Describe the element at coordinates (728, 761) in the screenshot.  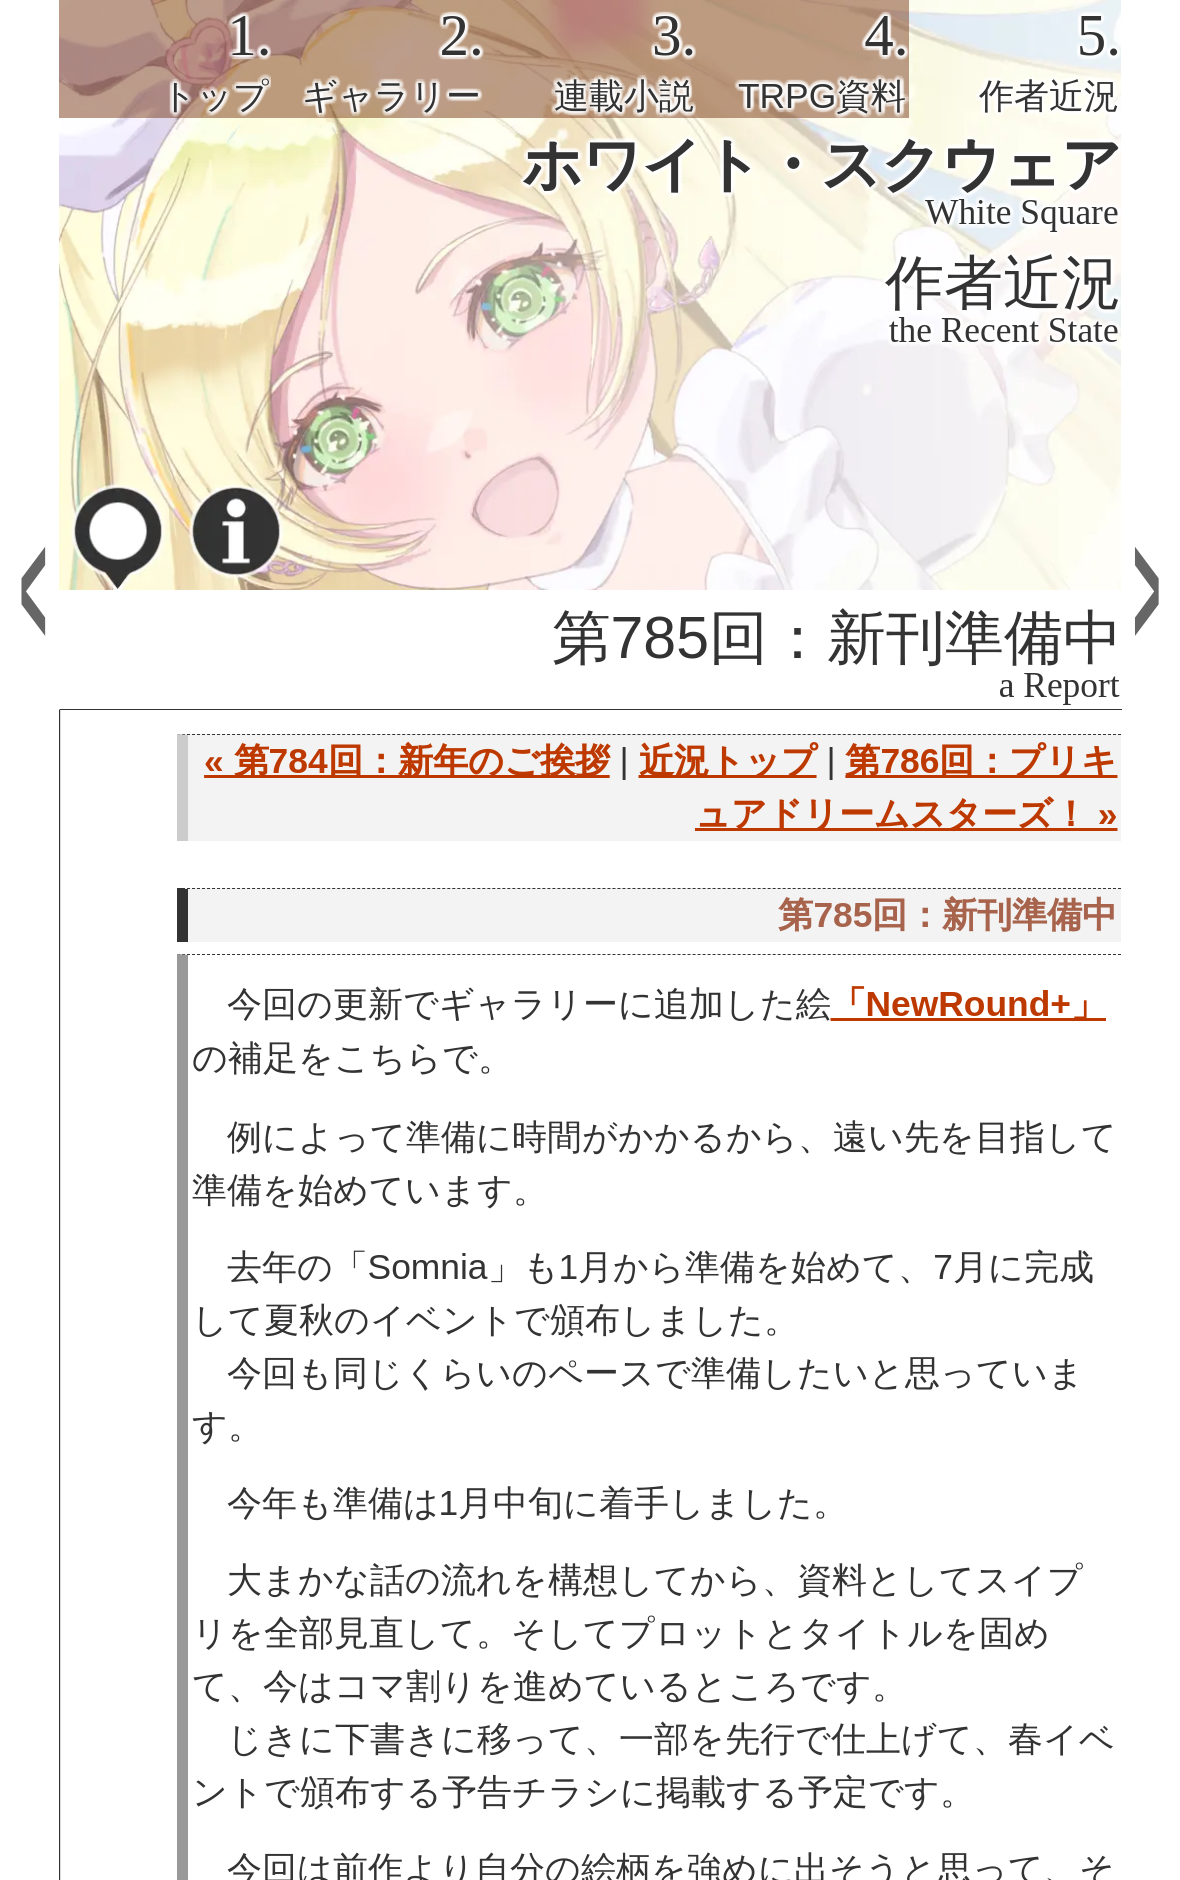
I see `近況トップ` at that location.